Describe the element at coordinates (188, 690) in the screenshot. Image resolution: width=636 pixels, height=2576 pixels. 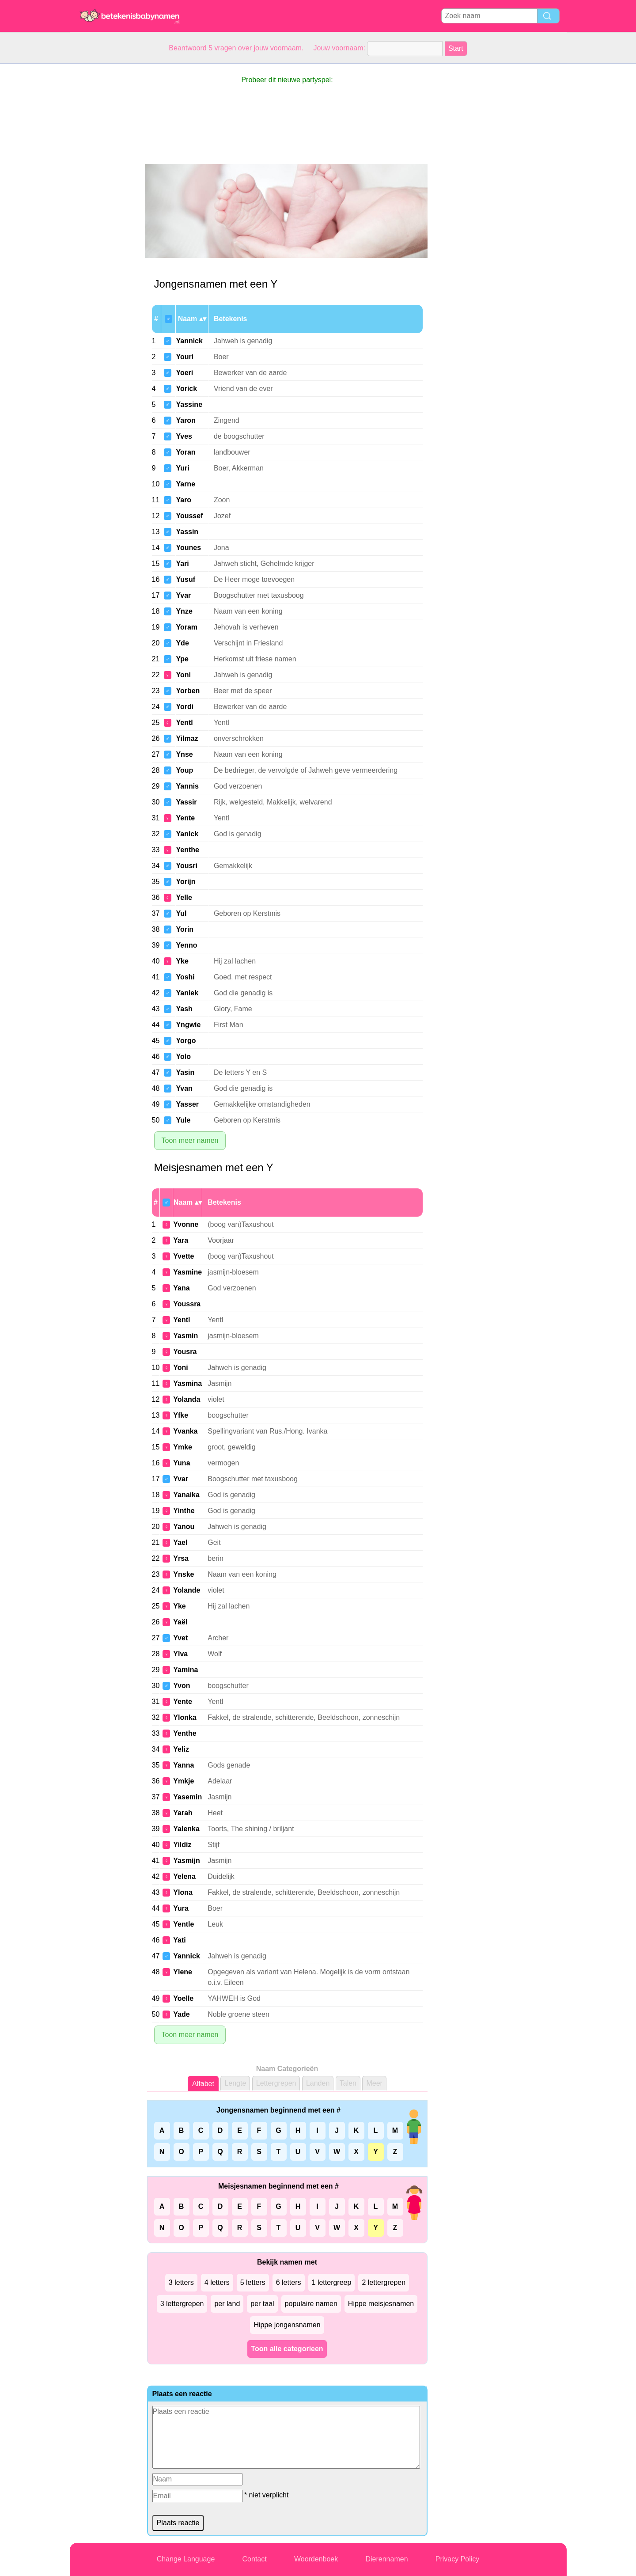
I see `Yorben` at that location.